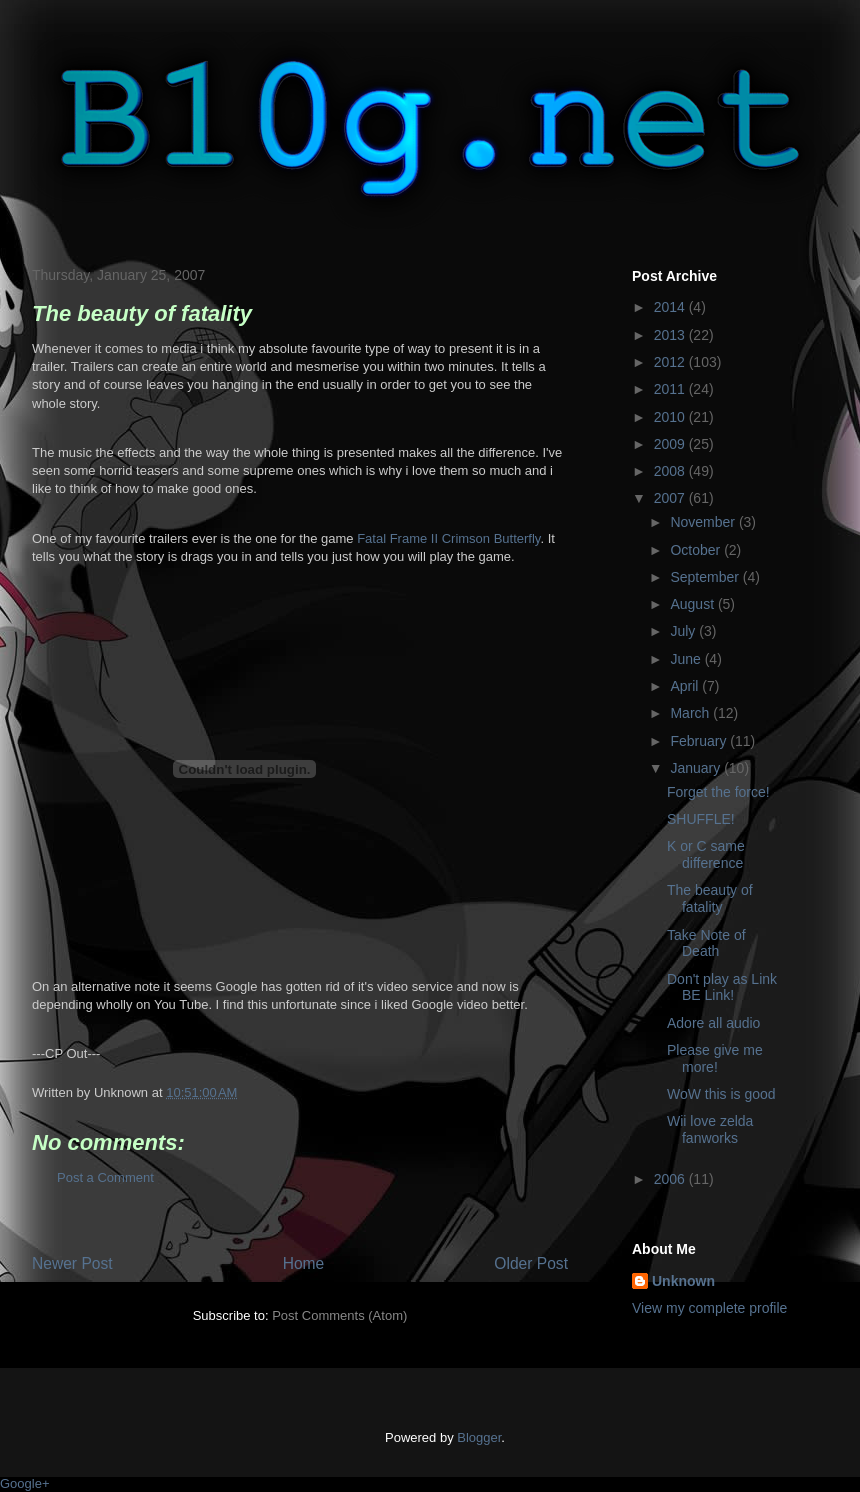 The height and width of the screenshot is (1492, 860). I want to click on January, so click(697, 768).